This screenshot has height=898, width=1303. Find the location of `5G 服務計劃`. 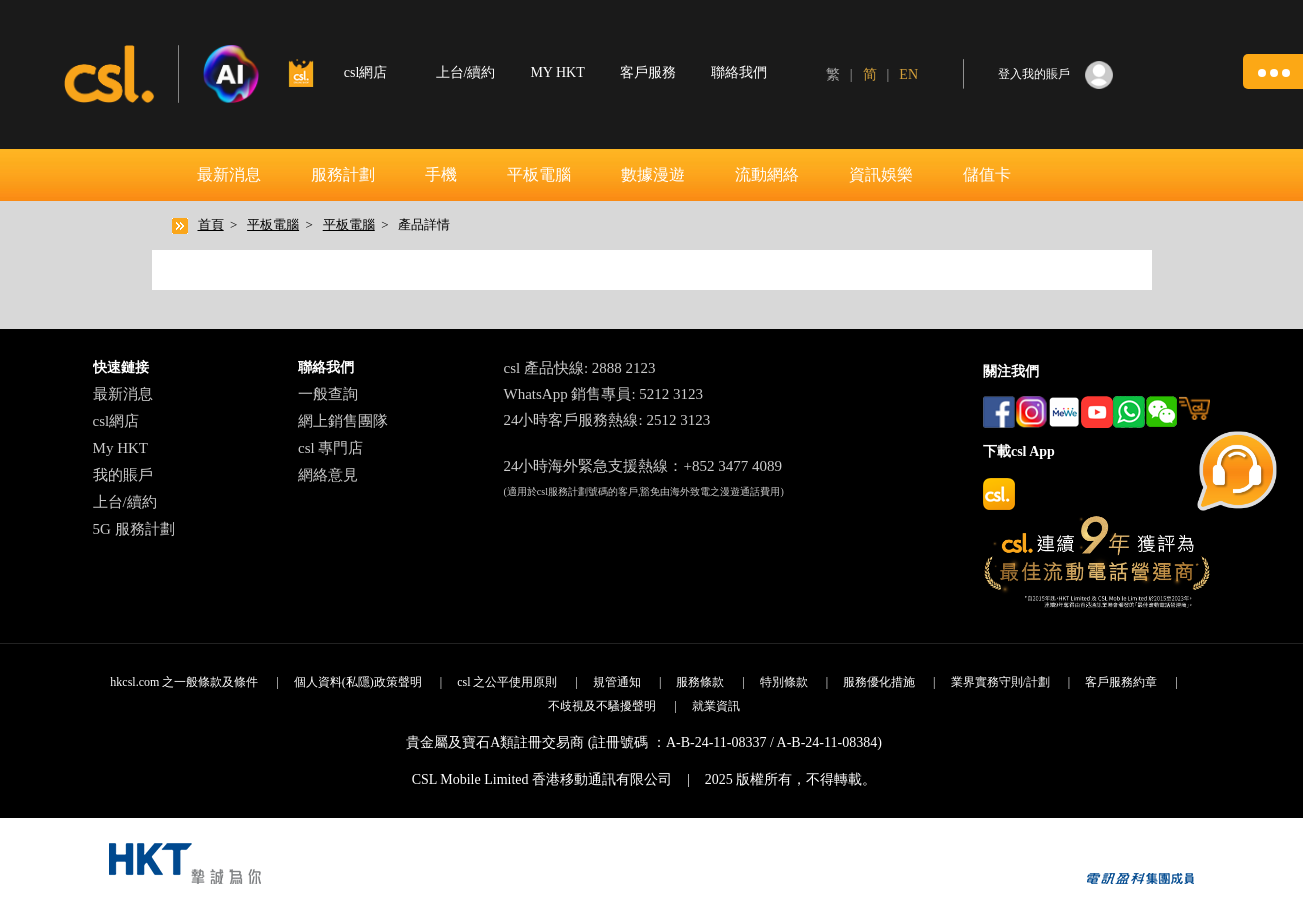

5G 服務計劃 is located at coordinates (134, 529).